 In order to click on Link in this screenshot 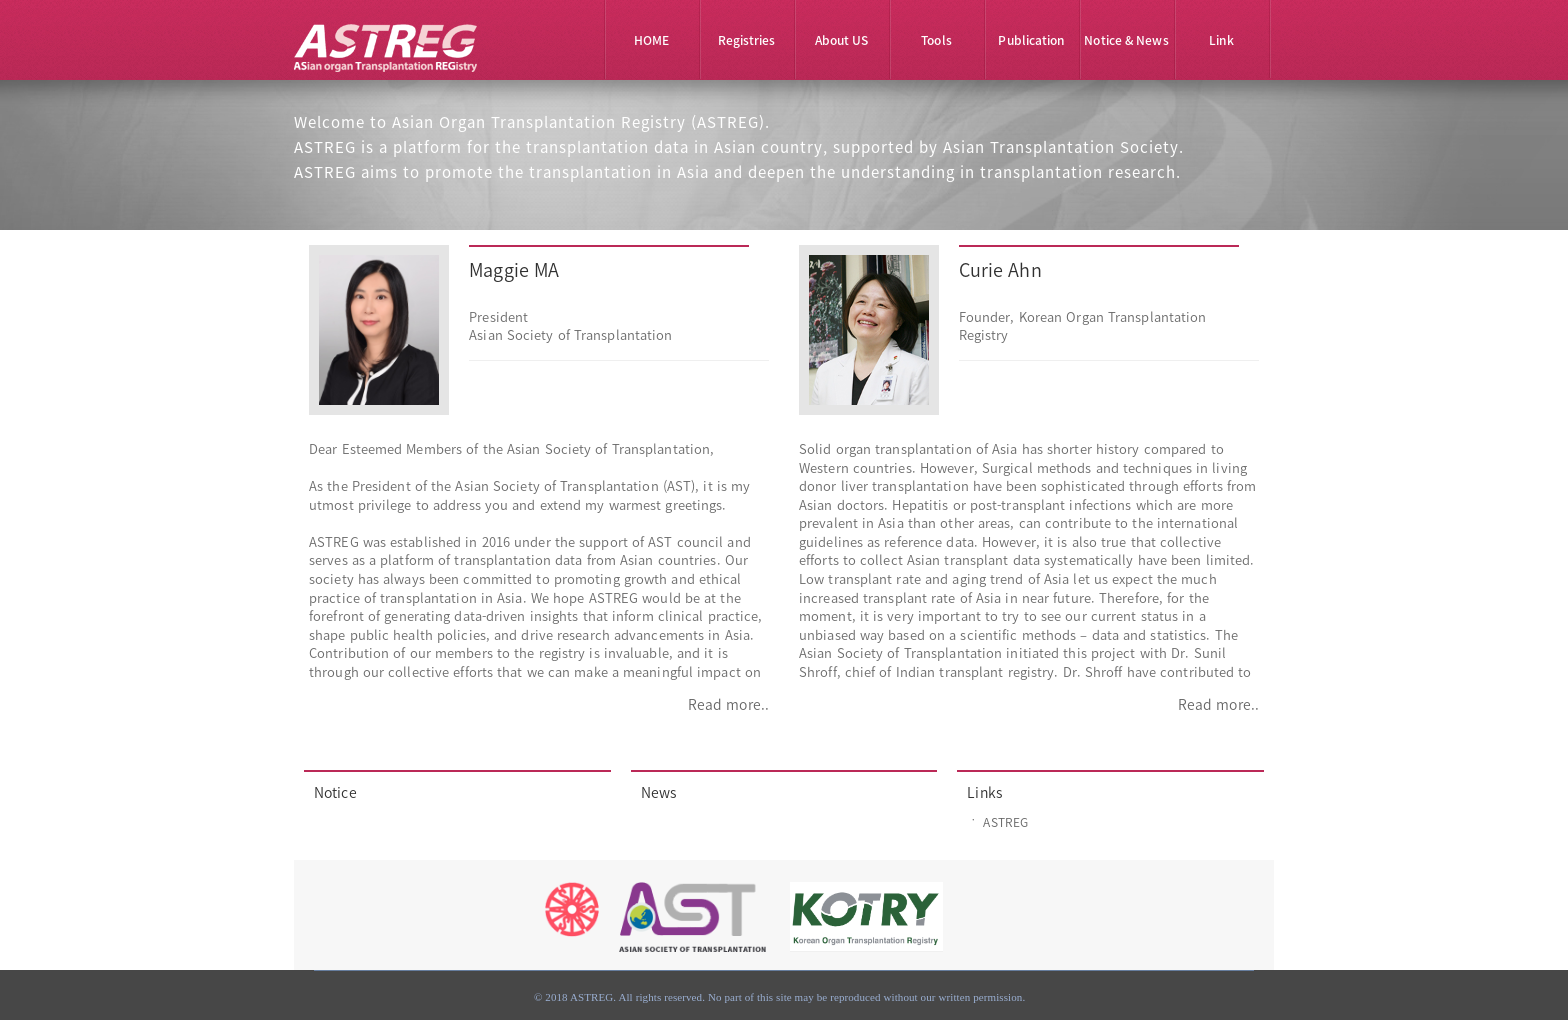, I will do `click(1221, 40)`.